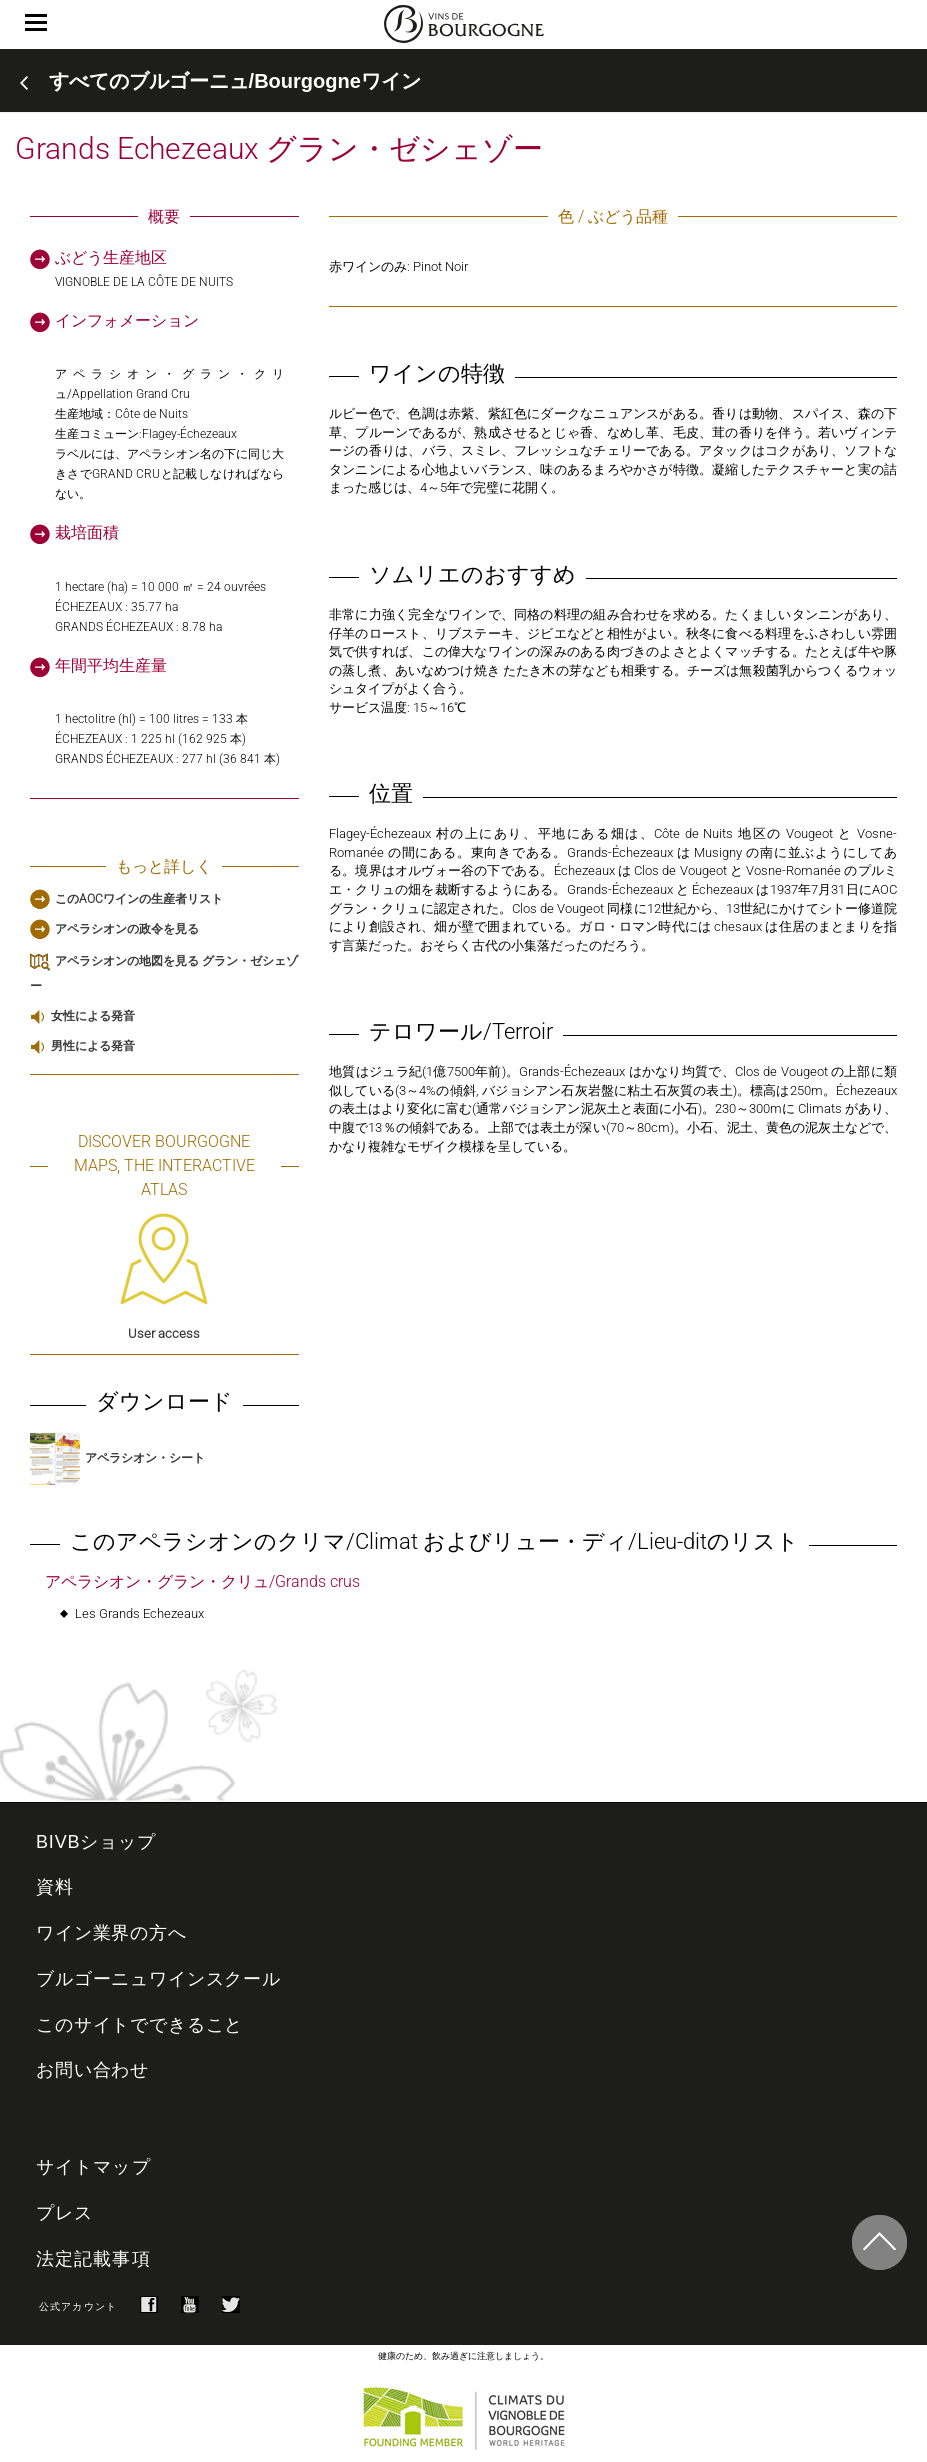 The width and height of the screenshot is (927, 2462). What do you see at coordinates (117, 1458) in the screenshot?
I see `アペラシオン・シート` at bounding box center [117, 1458].